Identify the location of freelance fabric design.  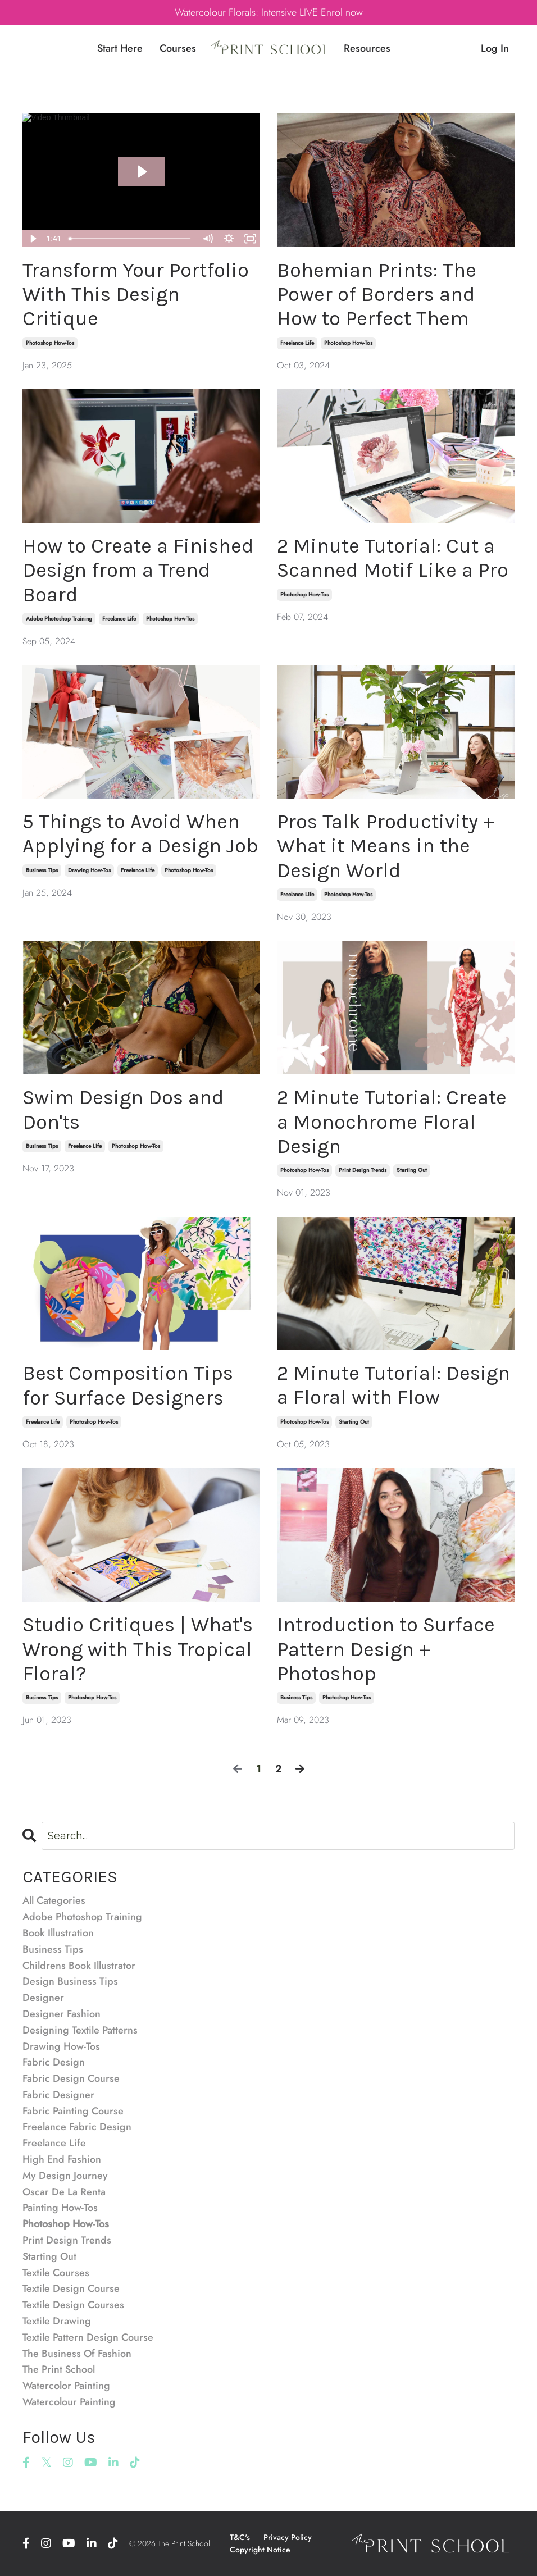
(76, 2126).